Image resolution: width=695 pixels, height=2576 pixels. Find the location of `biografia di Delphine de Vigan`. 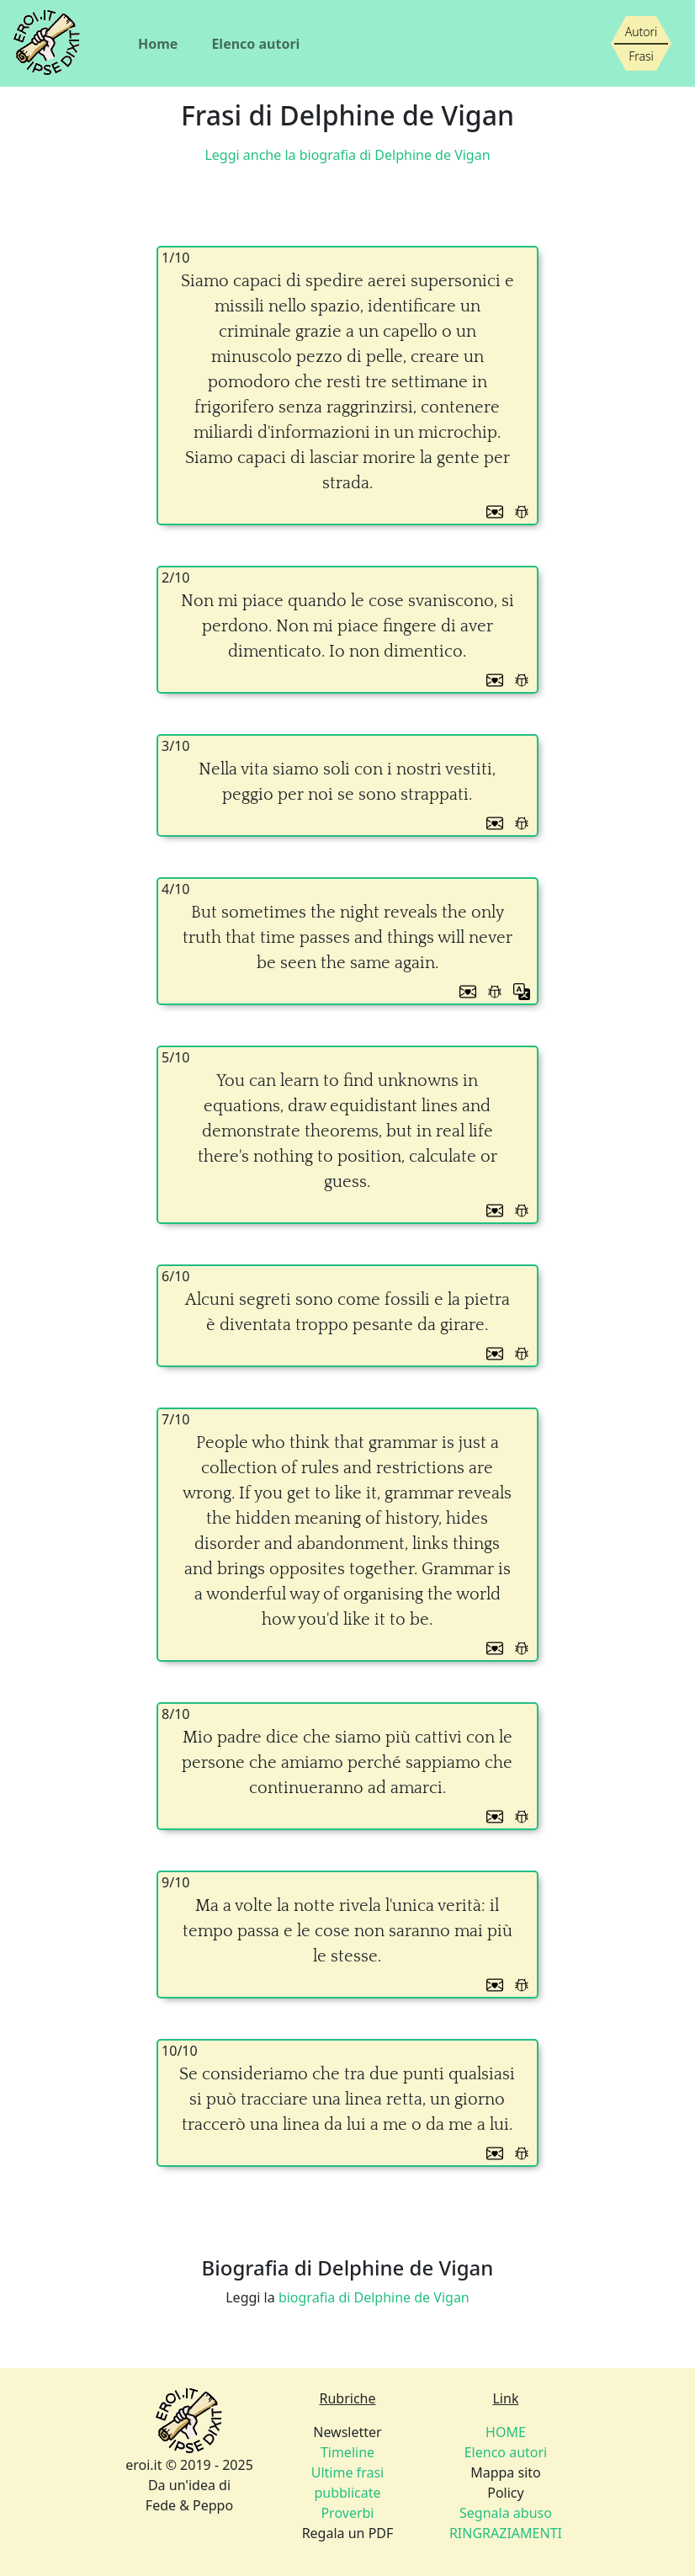

biografia di Delphine de Vigan is located at coordinates (374, 2297).